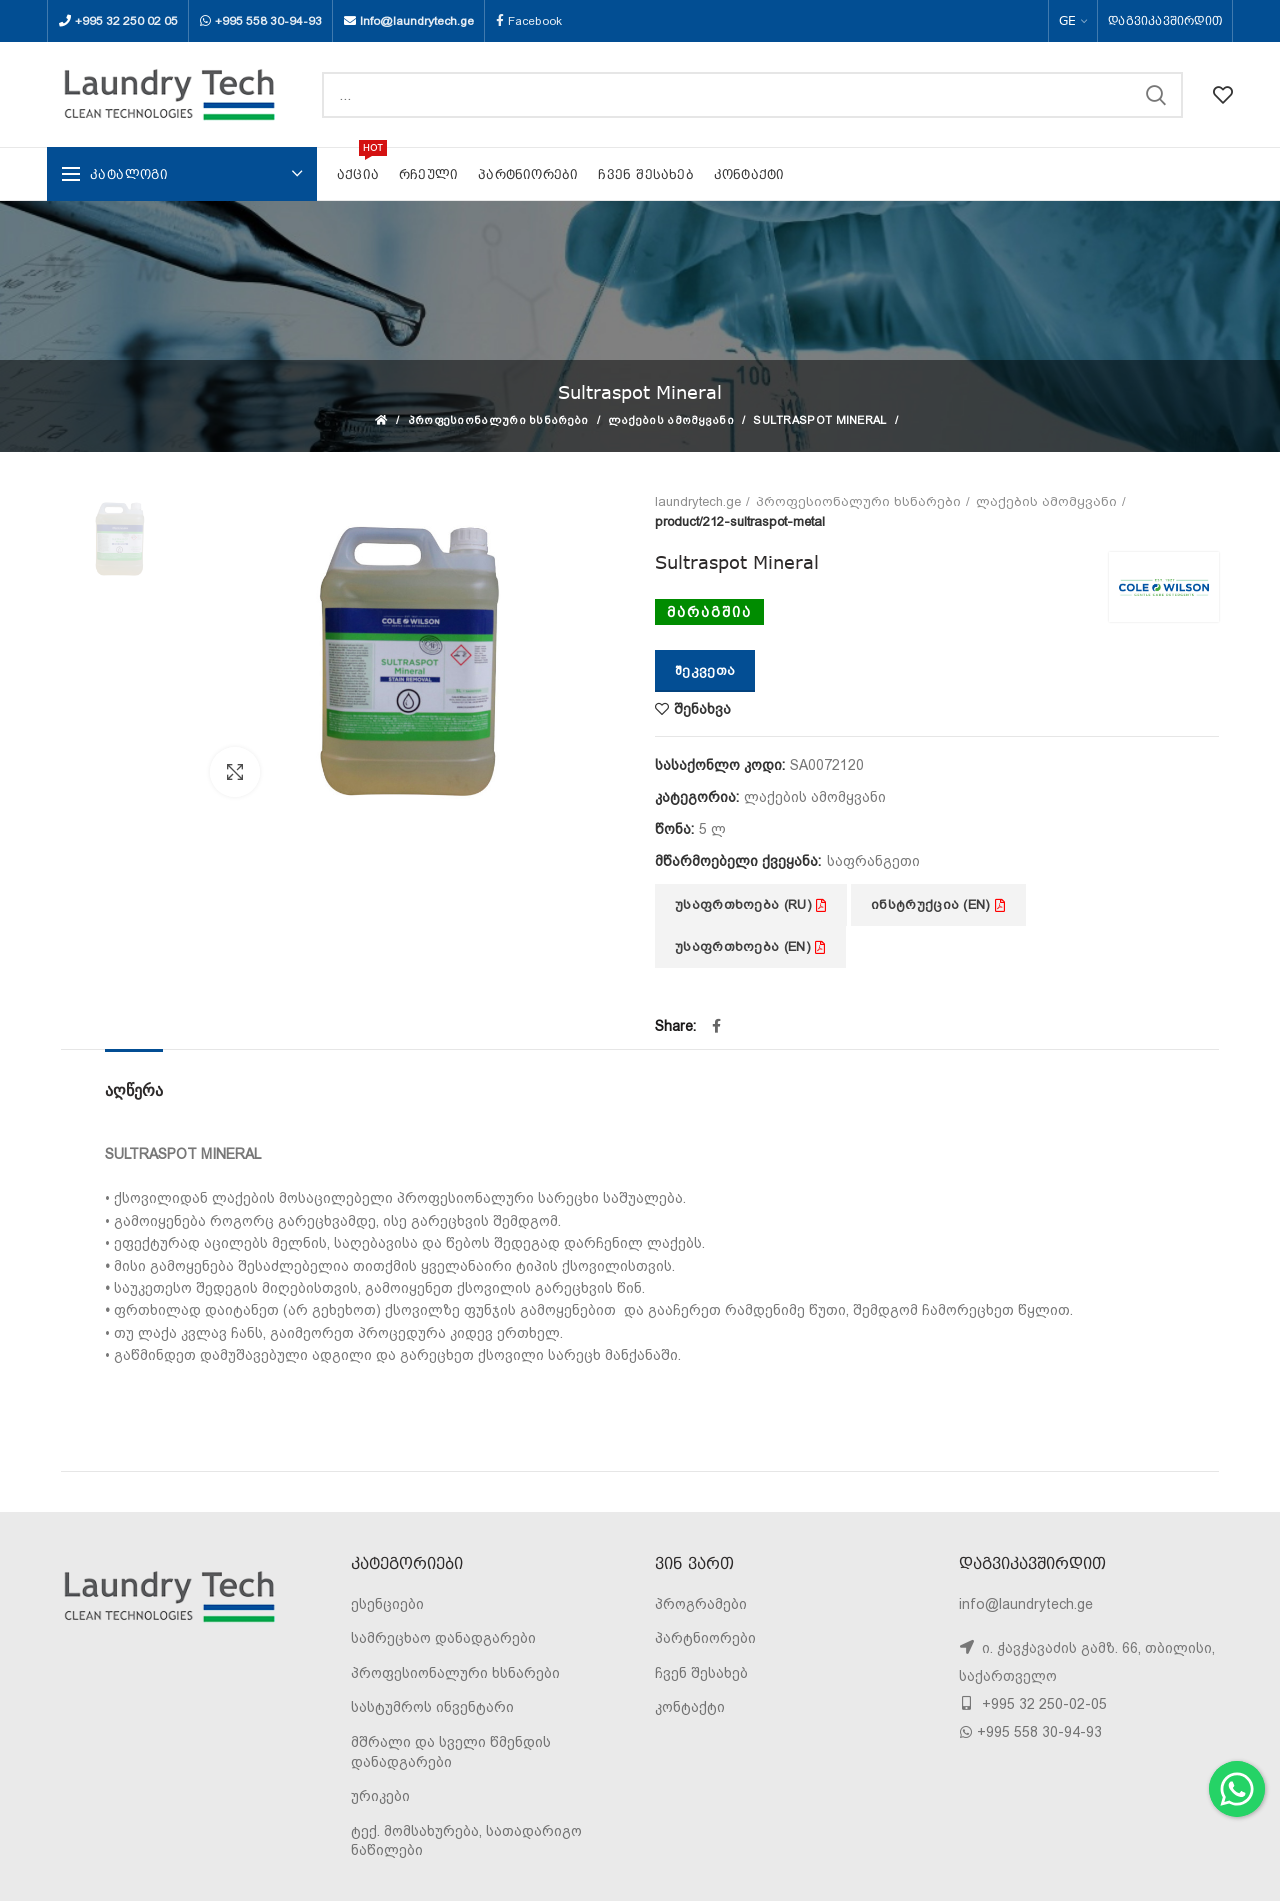 This screenshot has height=1901, width=1280. Describe the element at coordinates (702, 709) in the screenshot. I see `შენახვა` at that location.